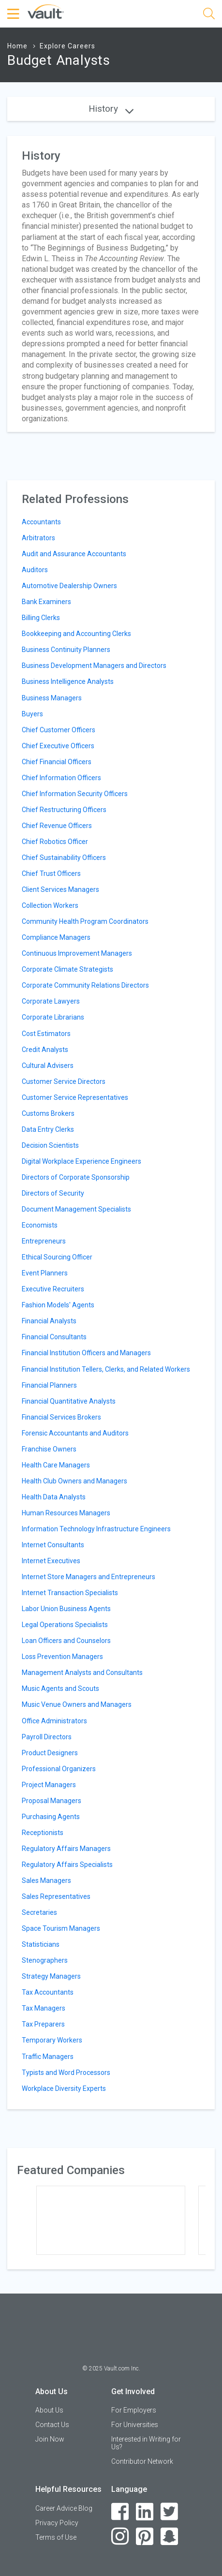 This screenshot has width=222, height=2576. Describe the element at coordinates (41, 618) in the screenshot. I see `Billing Clerks` at that location.